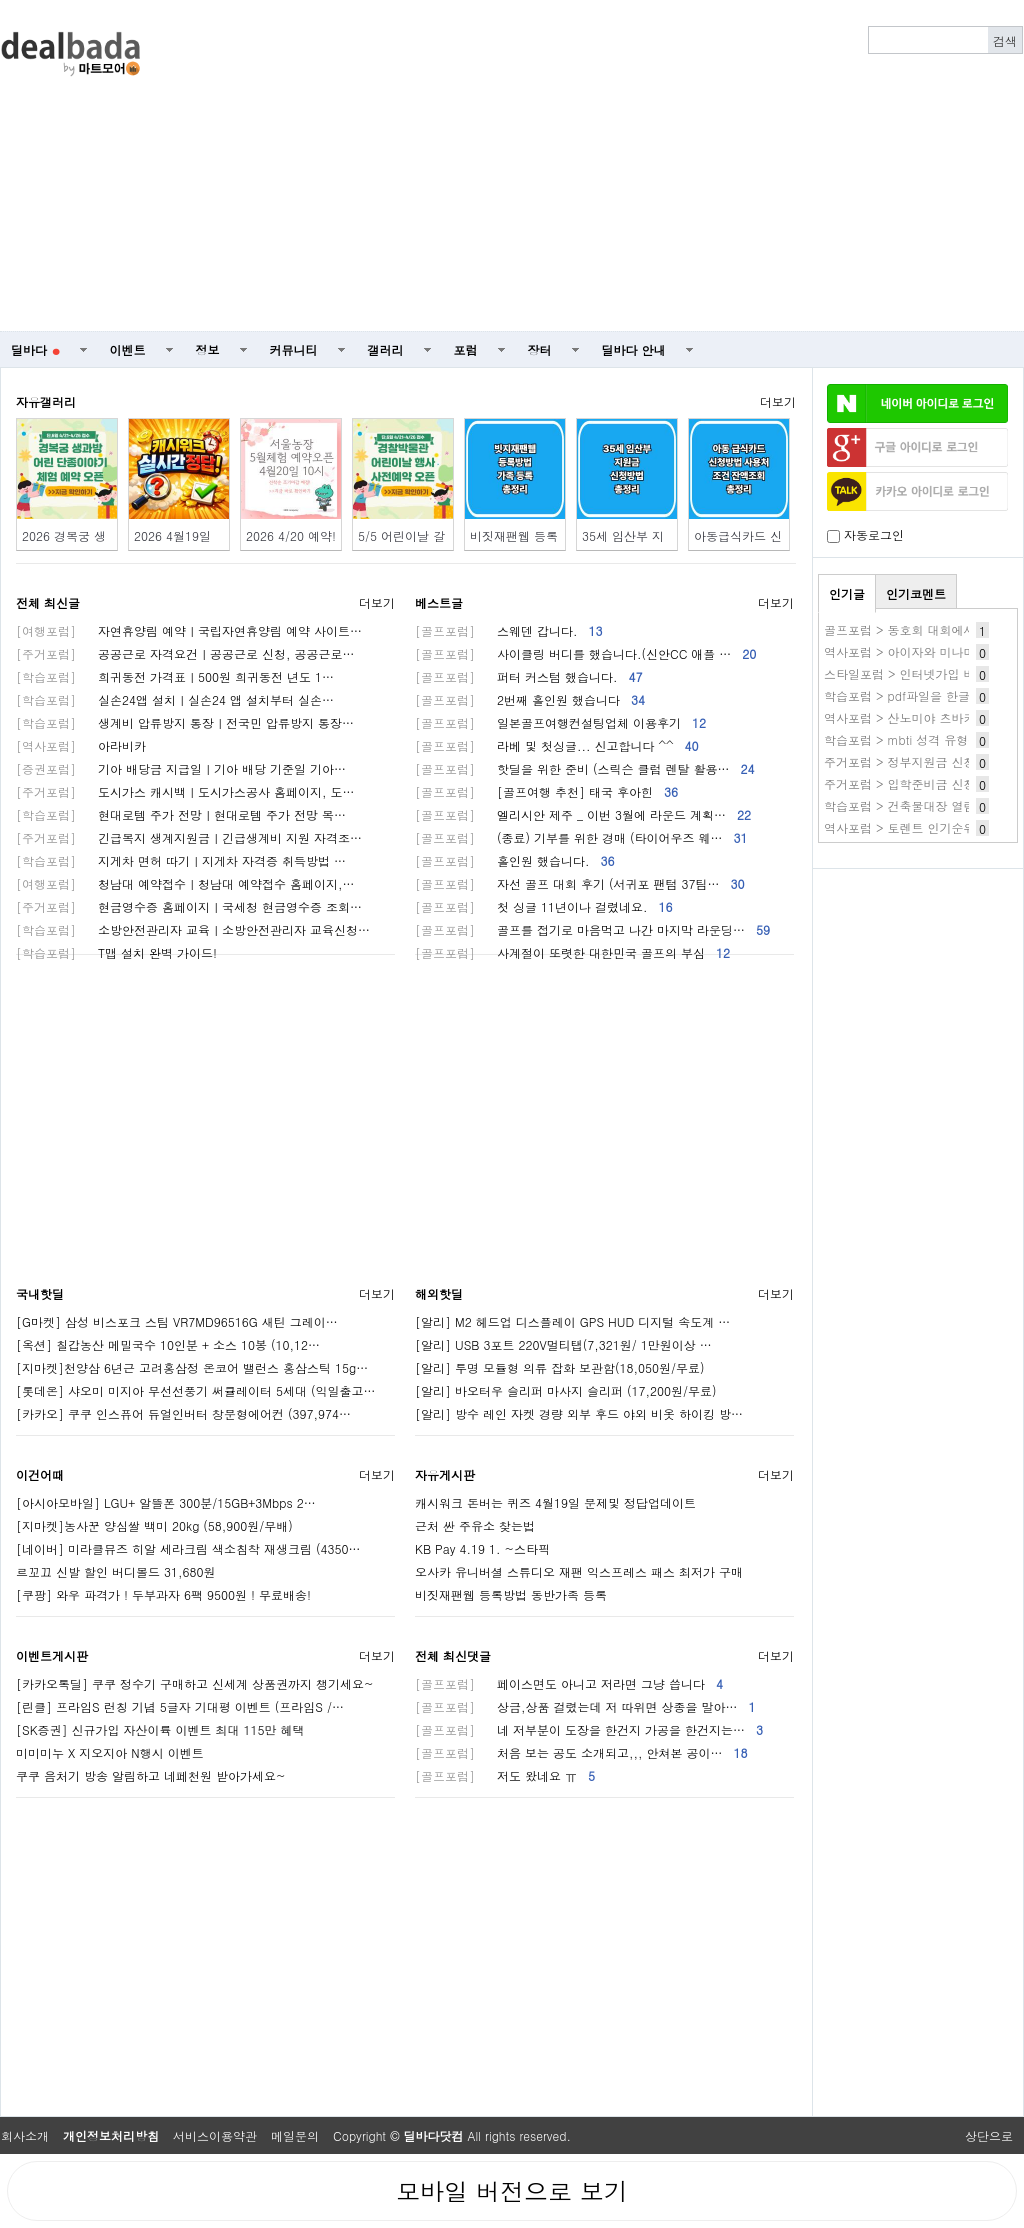 The height and width of the screenshot is (2228, 1024). What do you see at coordinates (185, 791) in the screenshot?
I see `도시가스 캐시백ㅣ도시가스공사 홈페이지, 도…` at bounding box center [185, 791].